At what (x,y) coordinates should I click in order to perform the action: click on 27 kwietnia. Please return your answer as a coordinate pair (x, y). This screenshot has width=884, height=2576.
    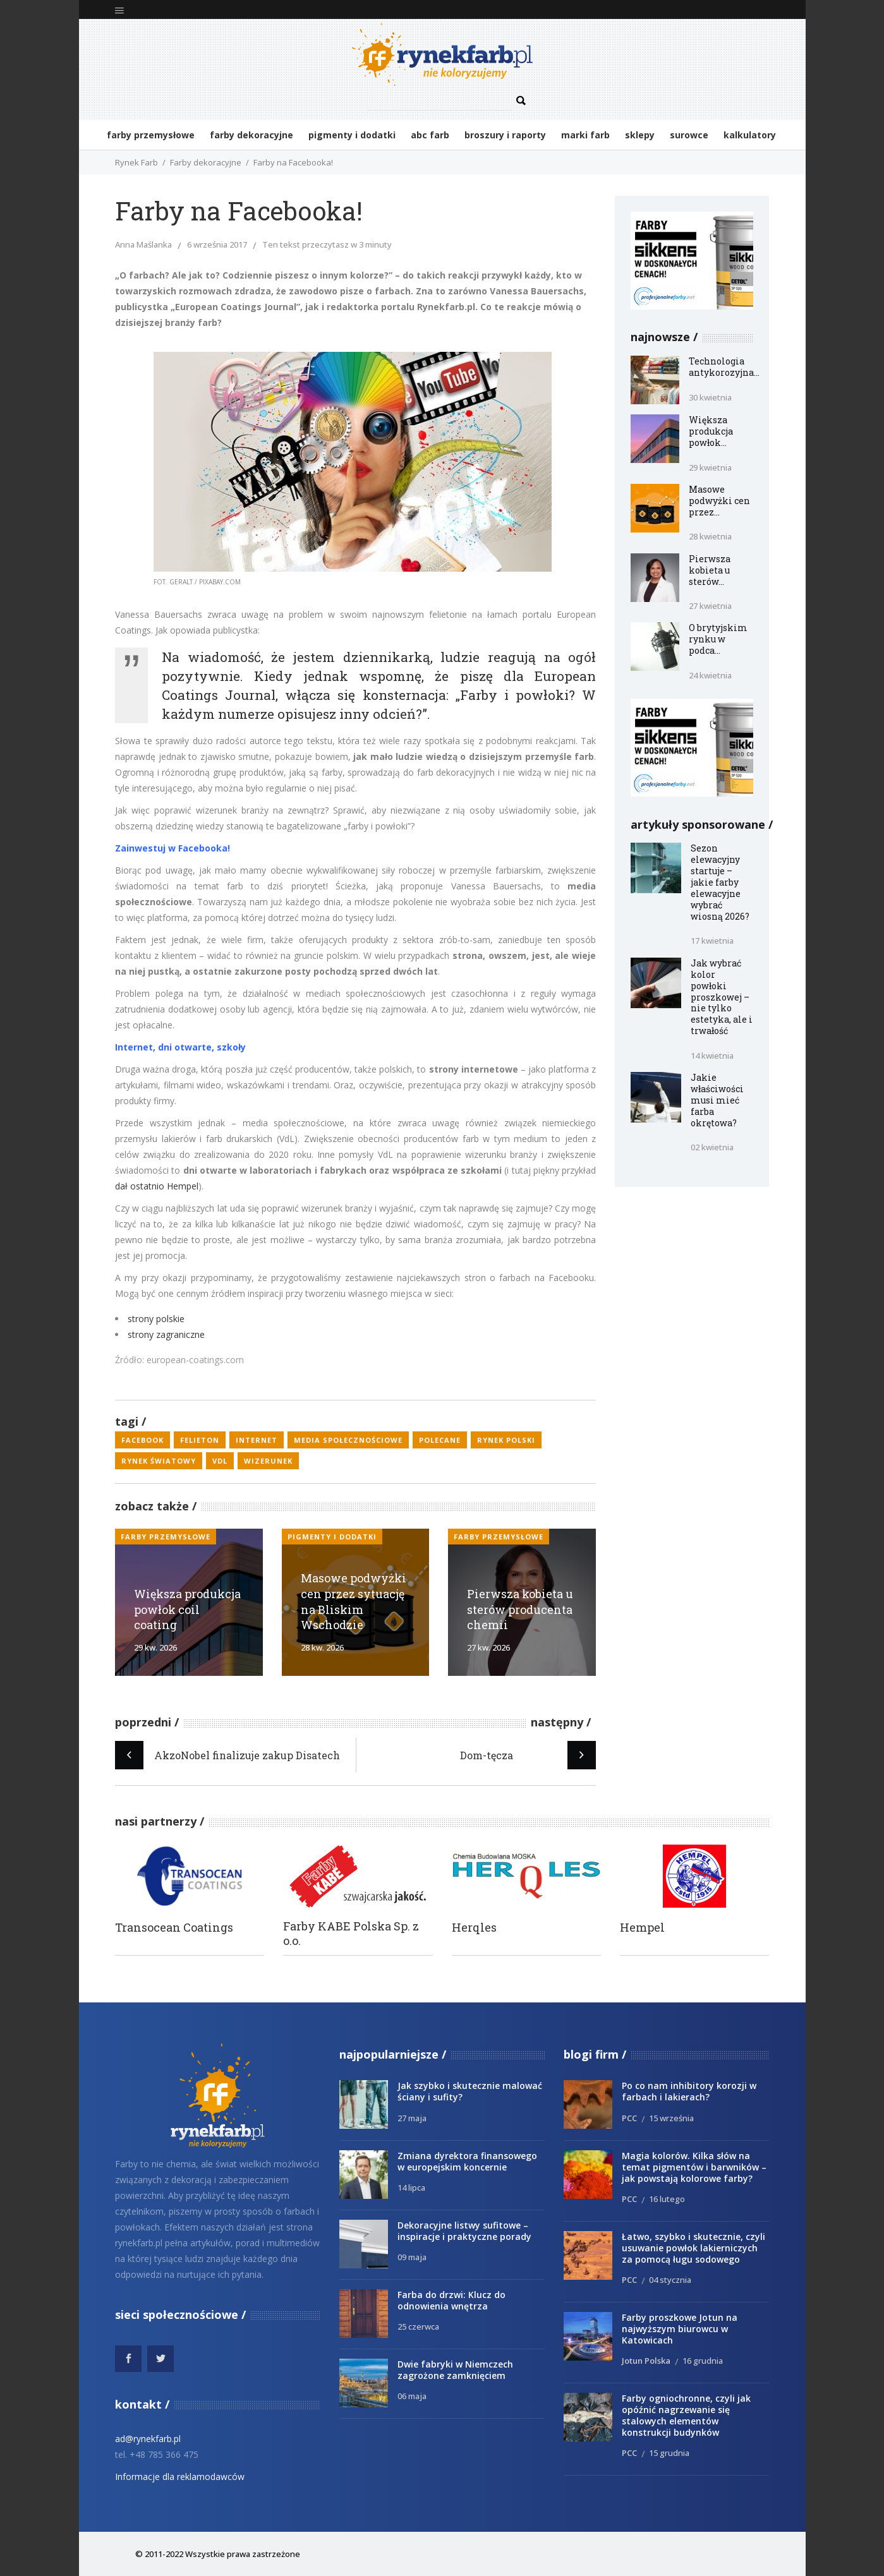
    Looking at the image, I should click on (710, 605).